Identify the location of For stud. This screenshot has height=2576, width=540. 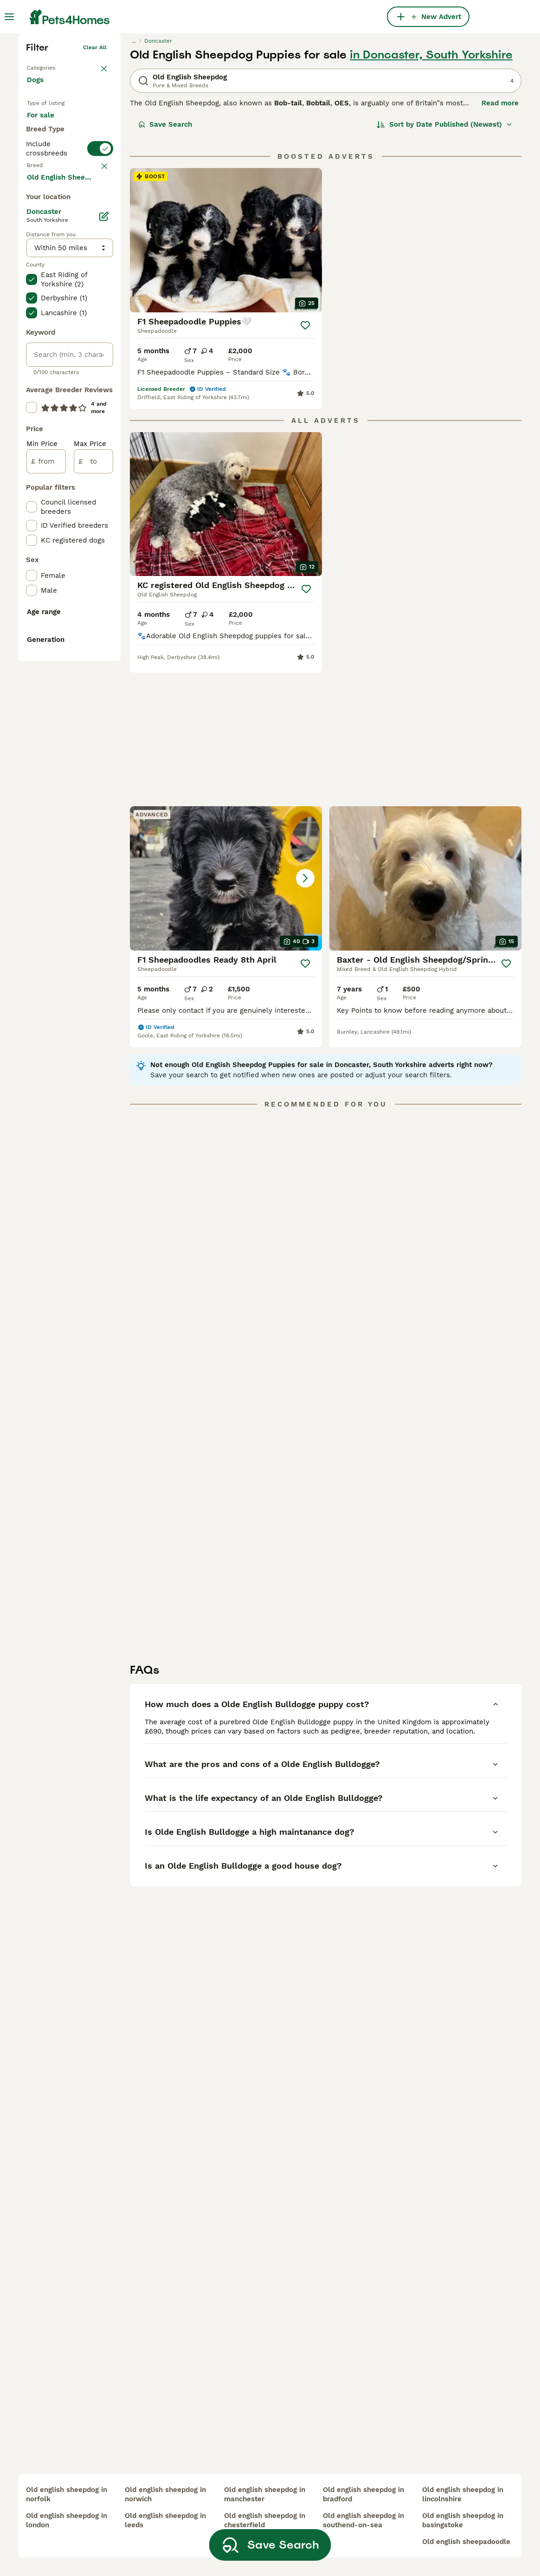
(48, 307).